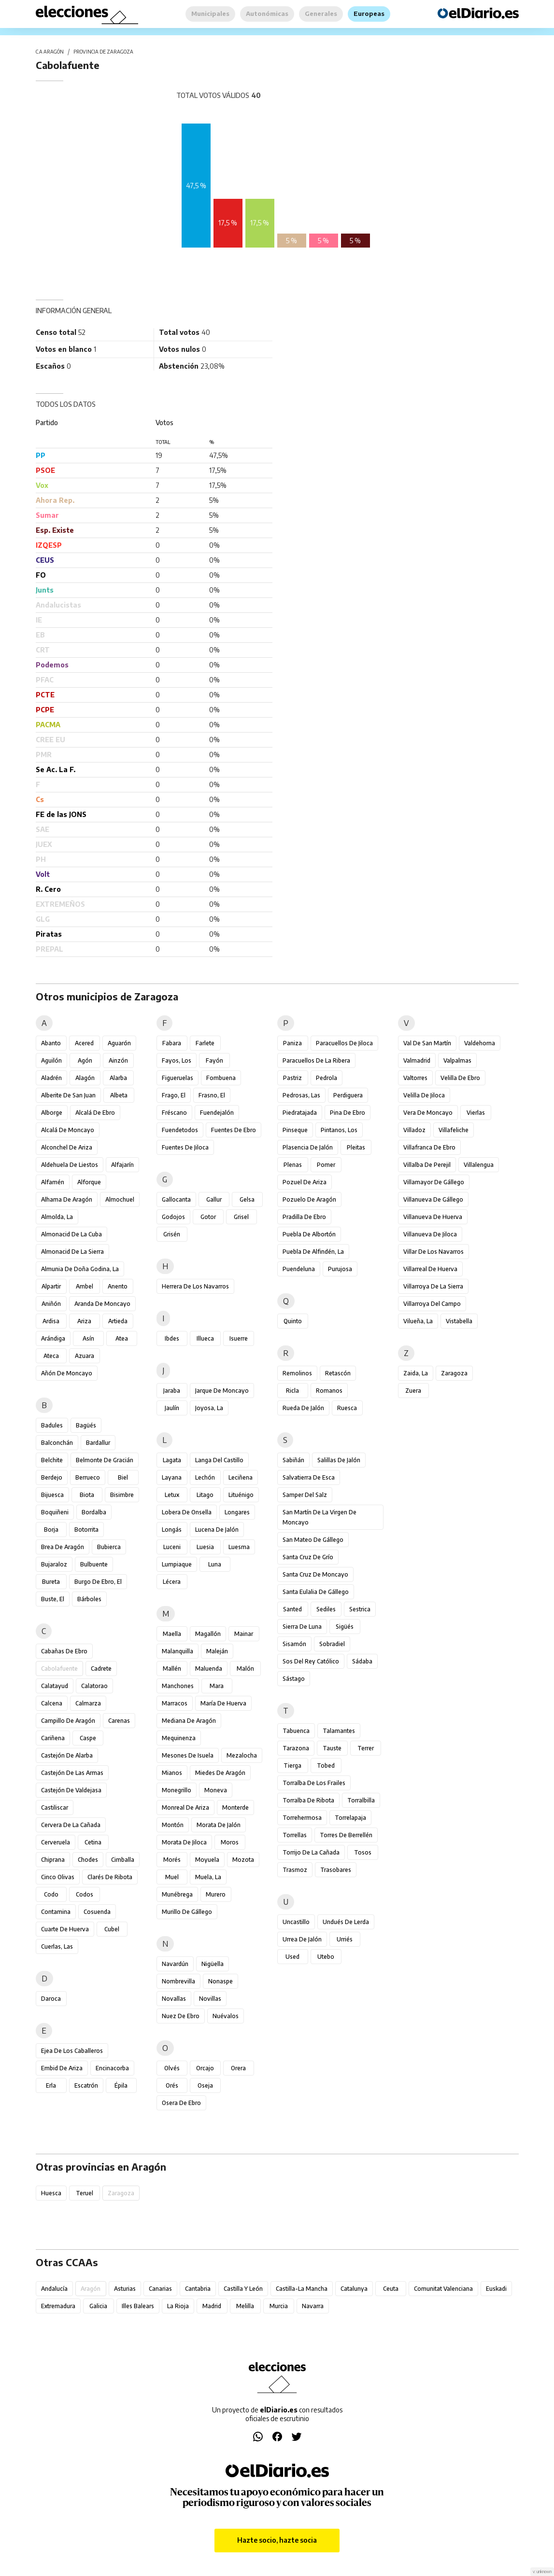 Image resolution: width=554 pixels, height=2576 pixels. I want to click on Fayón, so click(214, 1060).